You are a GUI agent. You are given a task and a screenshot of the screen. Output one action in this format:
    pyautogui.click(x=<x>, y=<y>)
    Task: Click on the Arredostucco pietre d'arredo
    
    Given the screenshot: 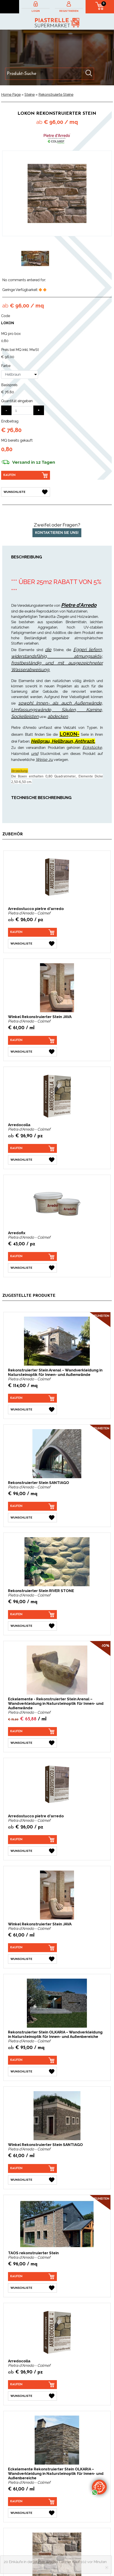 What is the action you would take?
    pyautogui.click(x=36, y=908)
    